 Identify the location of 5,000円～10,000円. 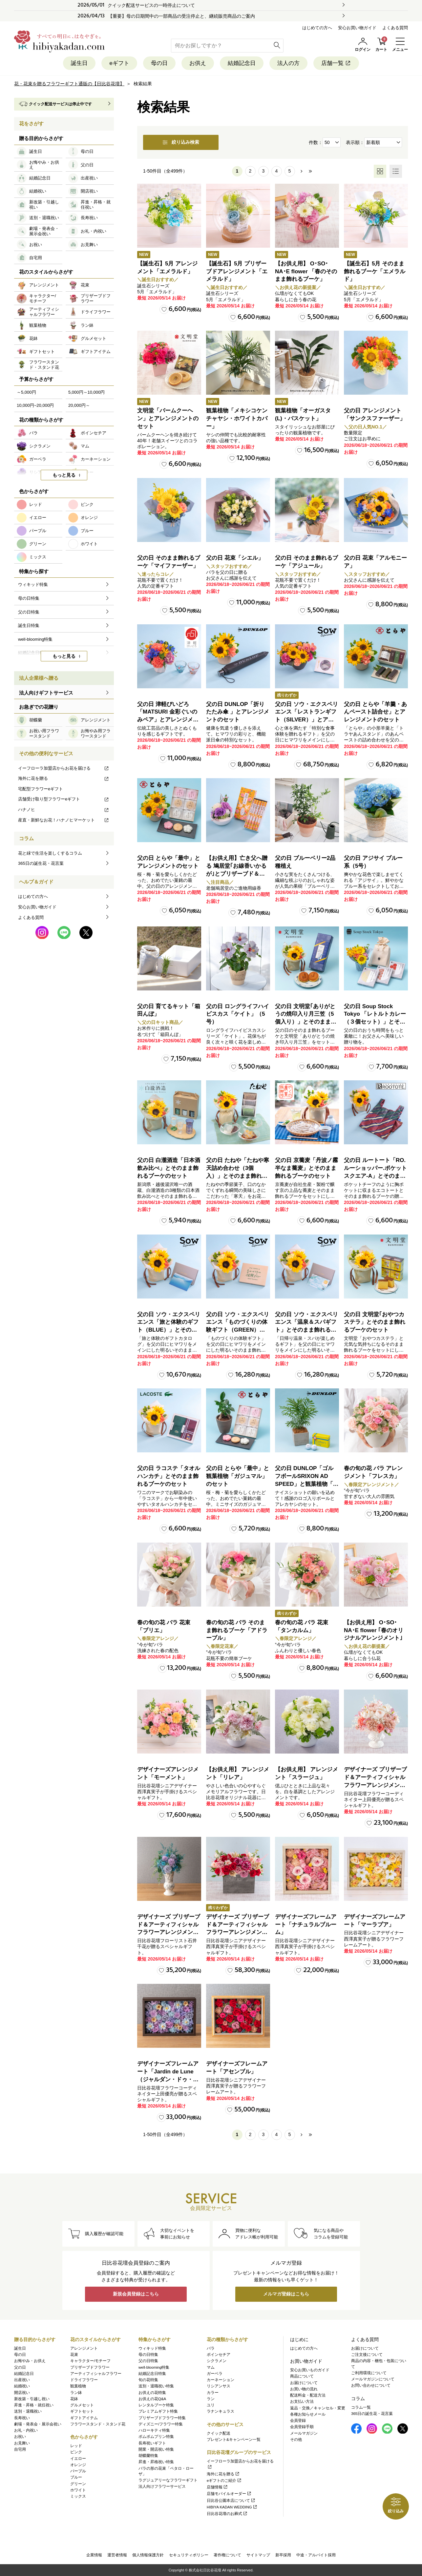
(86, 392).